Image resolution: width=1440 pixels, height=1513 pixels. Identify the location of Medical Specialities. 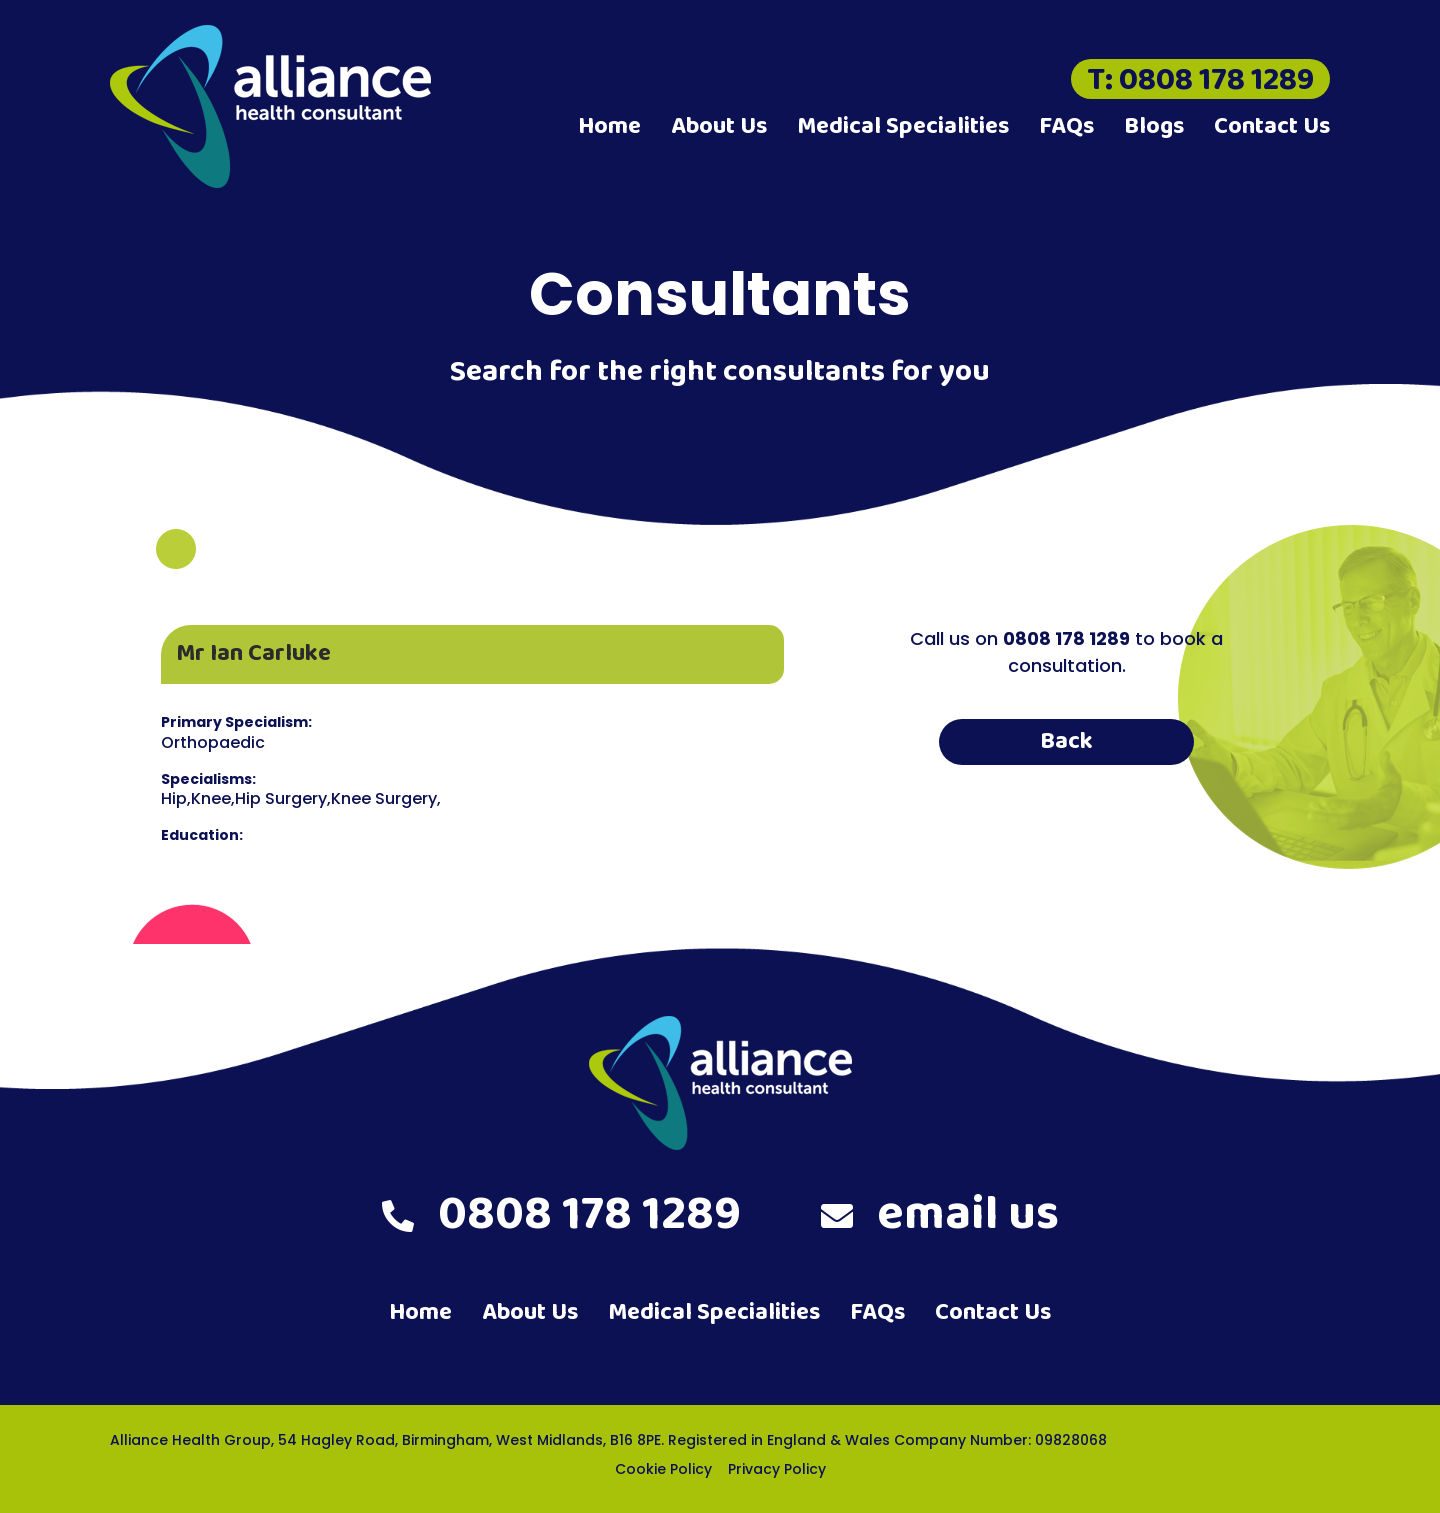
(903, 126).